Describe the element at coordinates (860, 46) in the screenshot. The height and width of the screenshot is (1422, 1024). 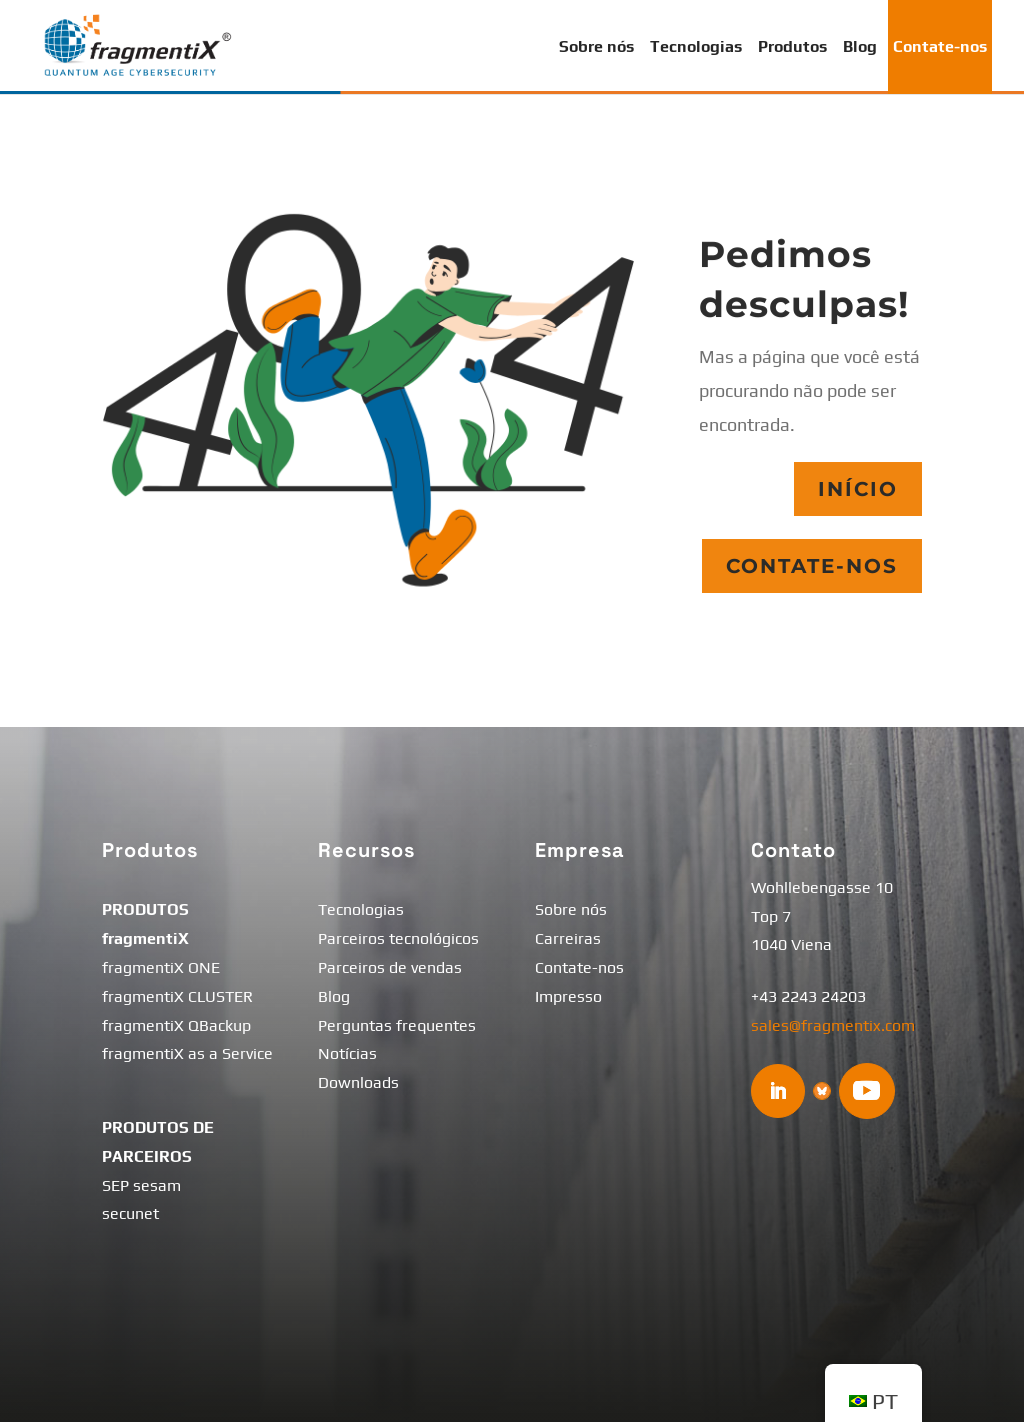
I see `Blog` at that location.